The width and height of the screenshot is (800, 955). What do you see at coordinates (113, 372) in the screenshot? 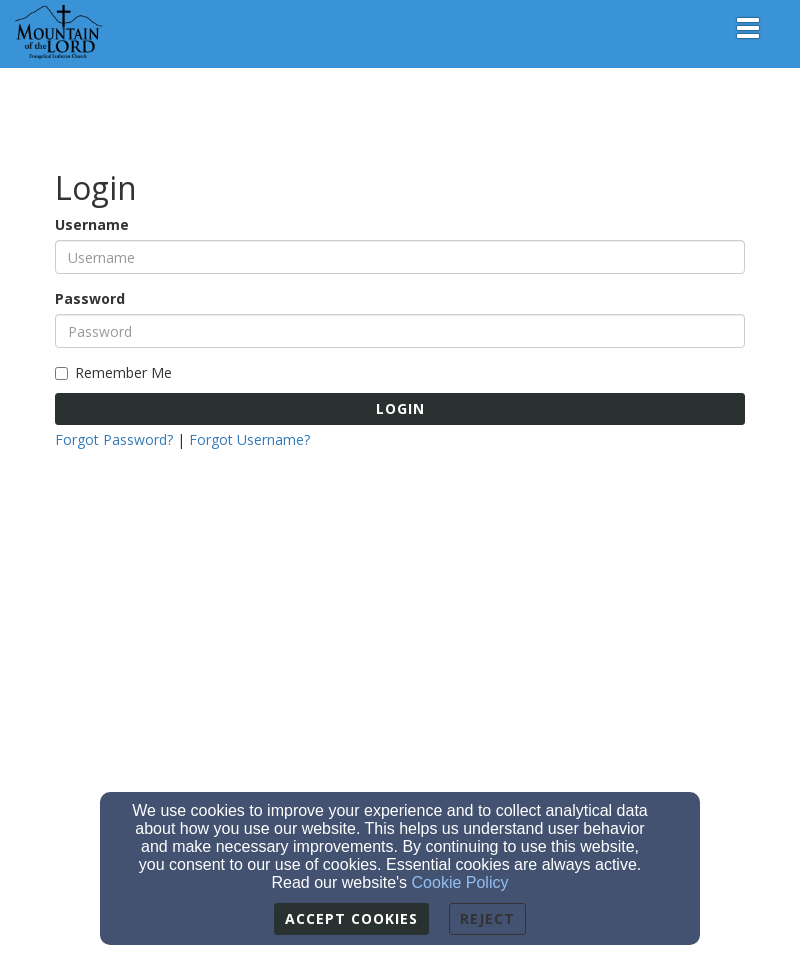
I see `Remember Me` at bounding box center [113, 372].